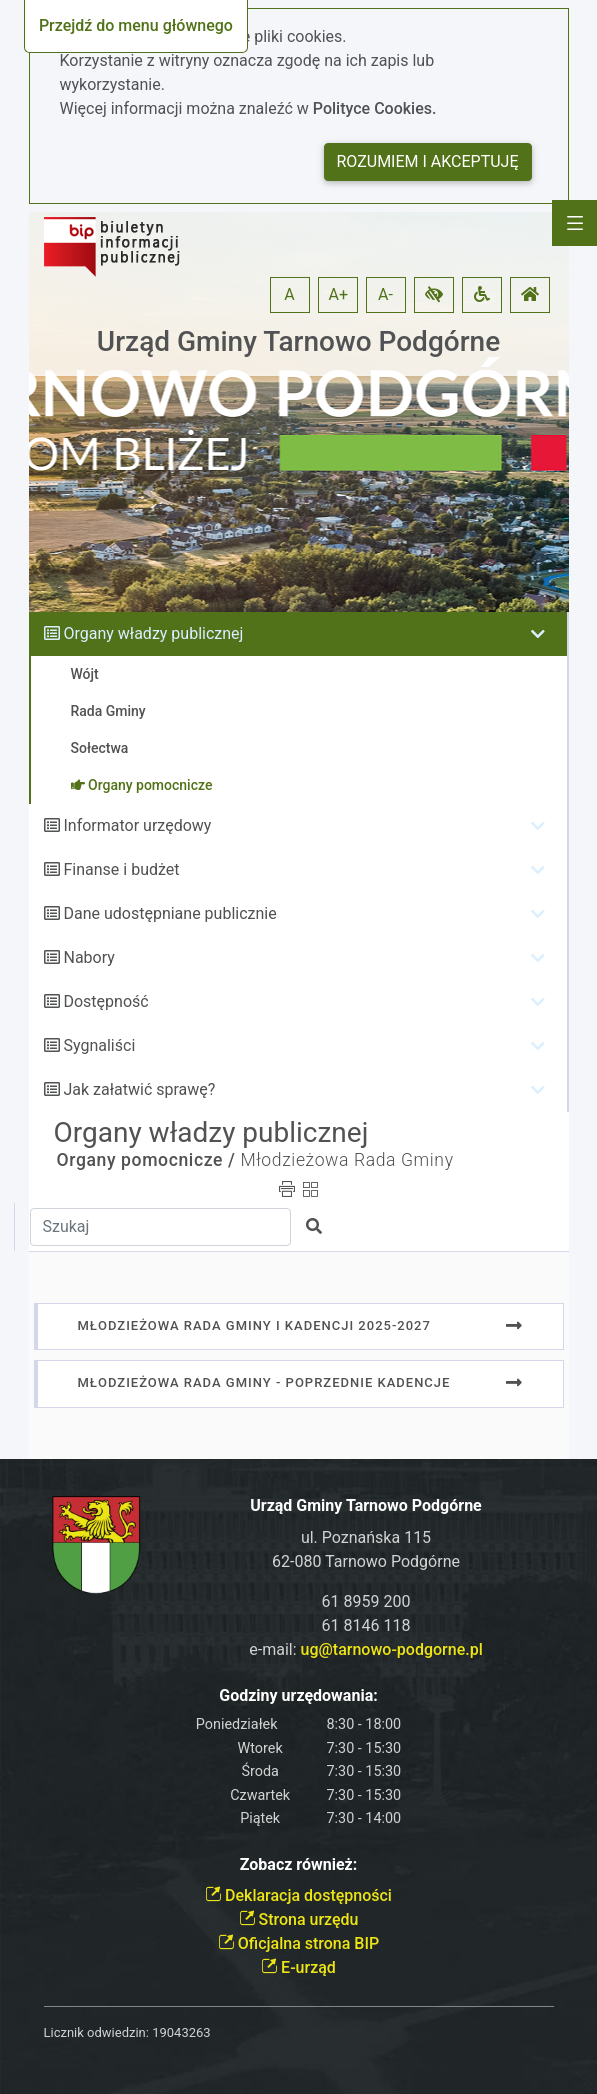 This screenshot has height=2094, width=597. Describe the element at coordinates (137, 825) in the screenshot. I see `Informator urzędowy` at that location.